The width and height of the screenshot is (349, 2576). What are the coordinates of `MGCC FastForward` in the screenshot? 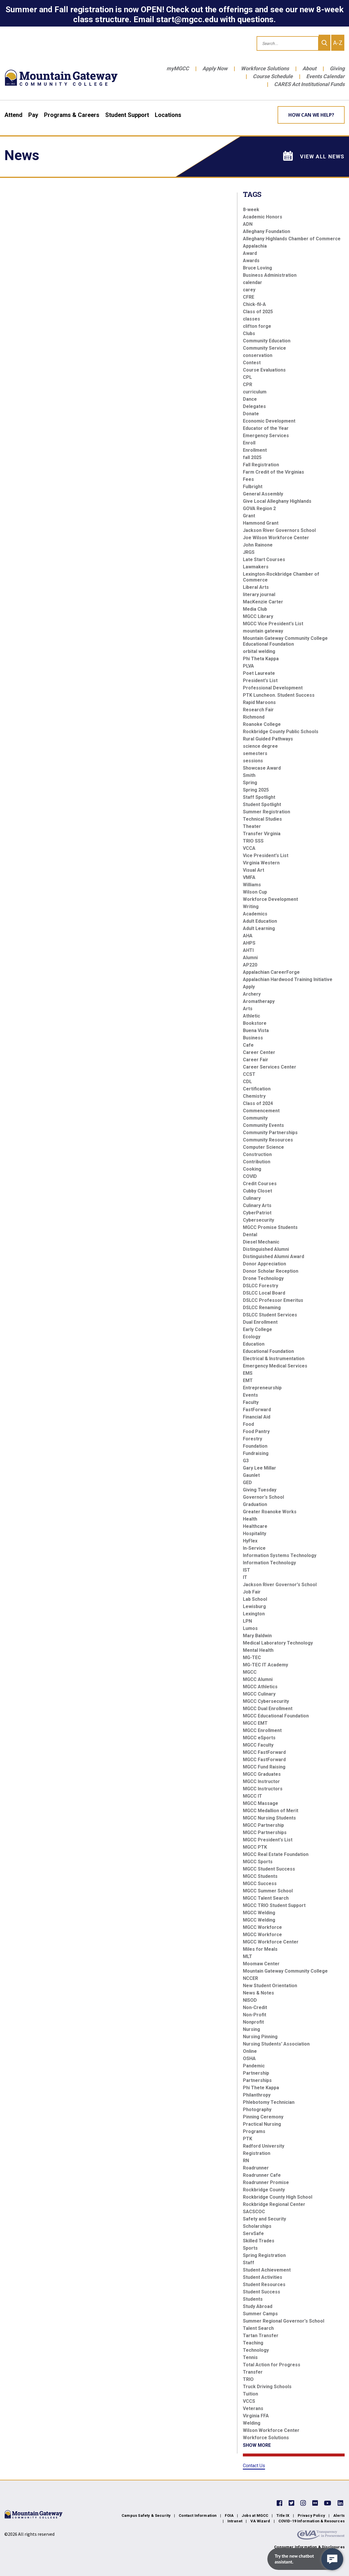 It's located at (264, 1752).